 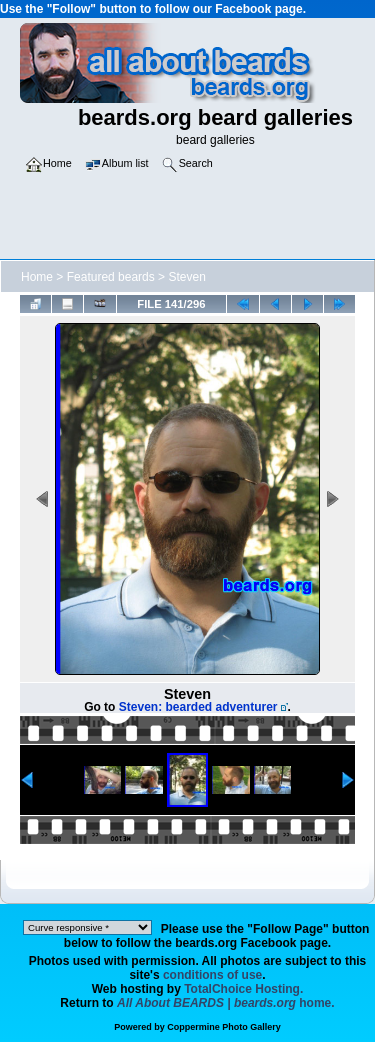 I want to click on Home, so click(x=37, y=277).